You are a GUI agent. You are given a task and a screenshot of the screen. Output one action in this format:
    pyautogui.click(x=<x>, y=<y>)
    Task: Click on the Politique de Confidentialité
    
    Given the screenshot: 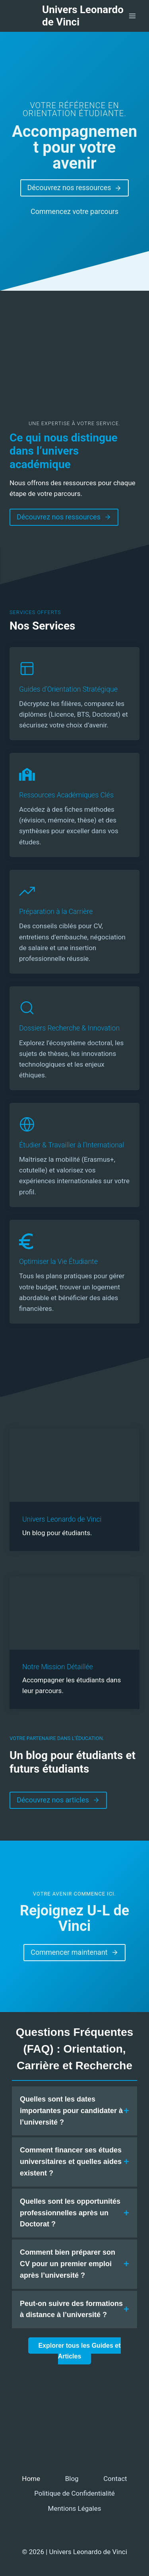 What is the action you would take?
    pyautogui.click(x=74, y=2493)
    